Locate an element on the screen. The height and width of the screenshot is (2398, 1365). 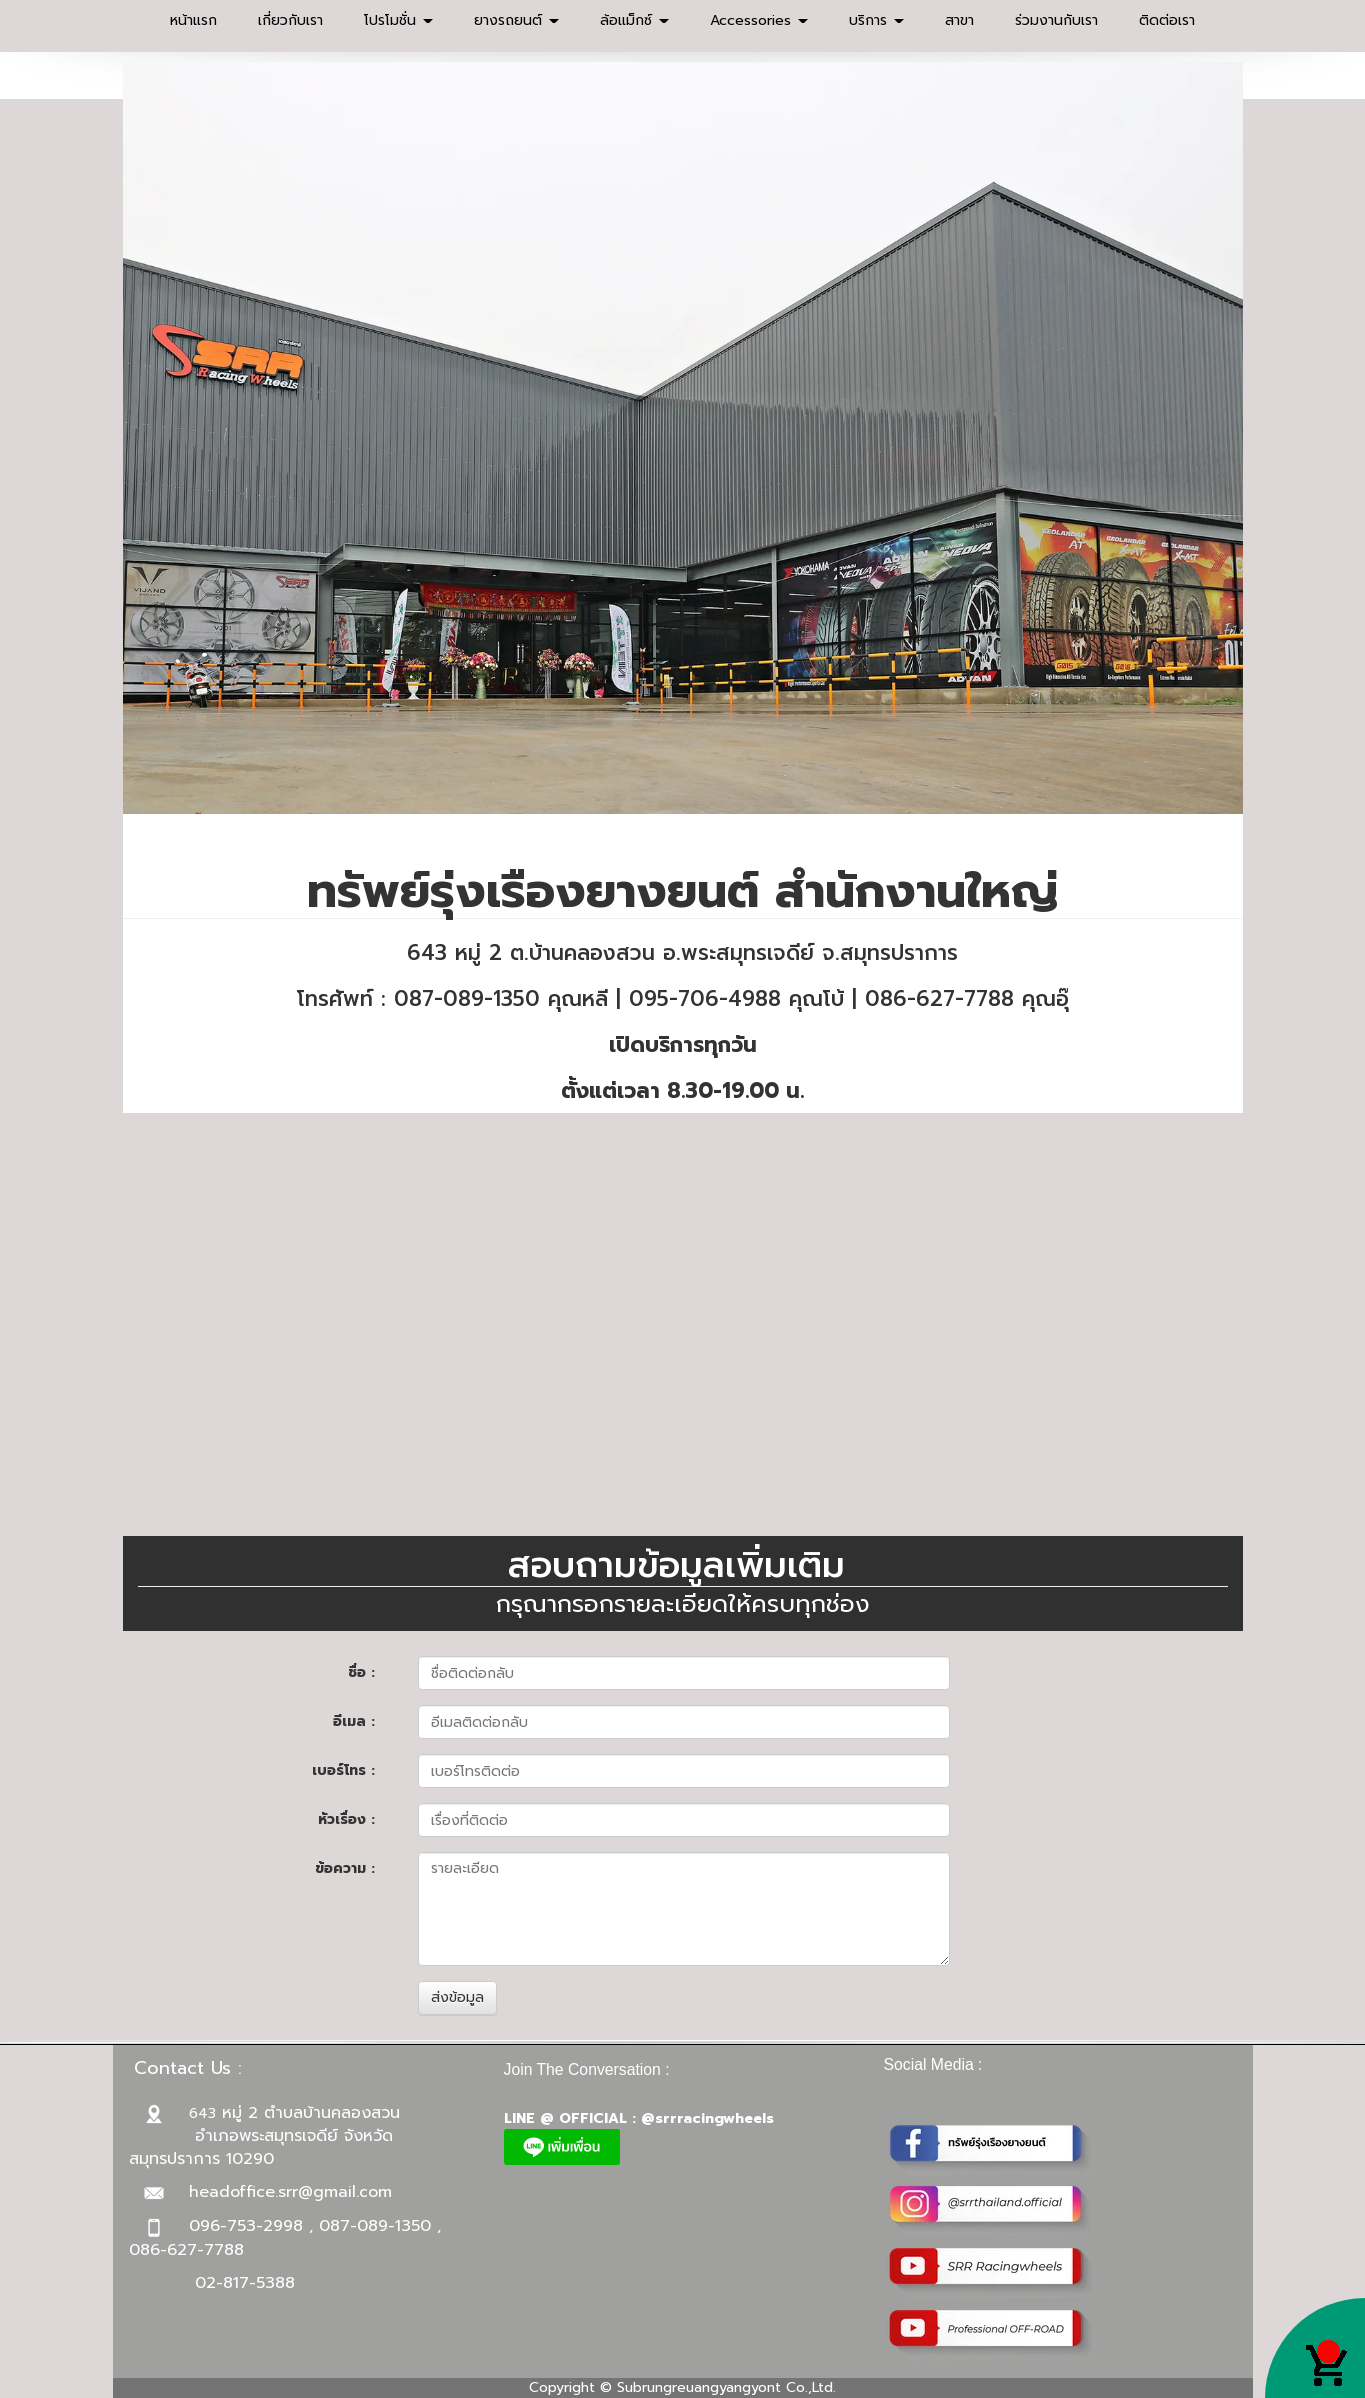
ร่วมงานกับเรา is located at coordinates (1056, 20).